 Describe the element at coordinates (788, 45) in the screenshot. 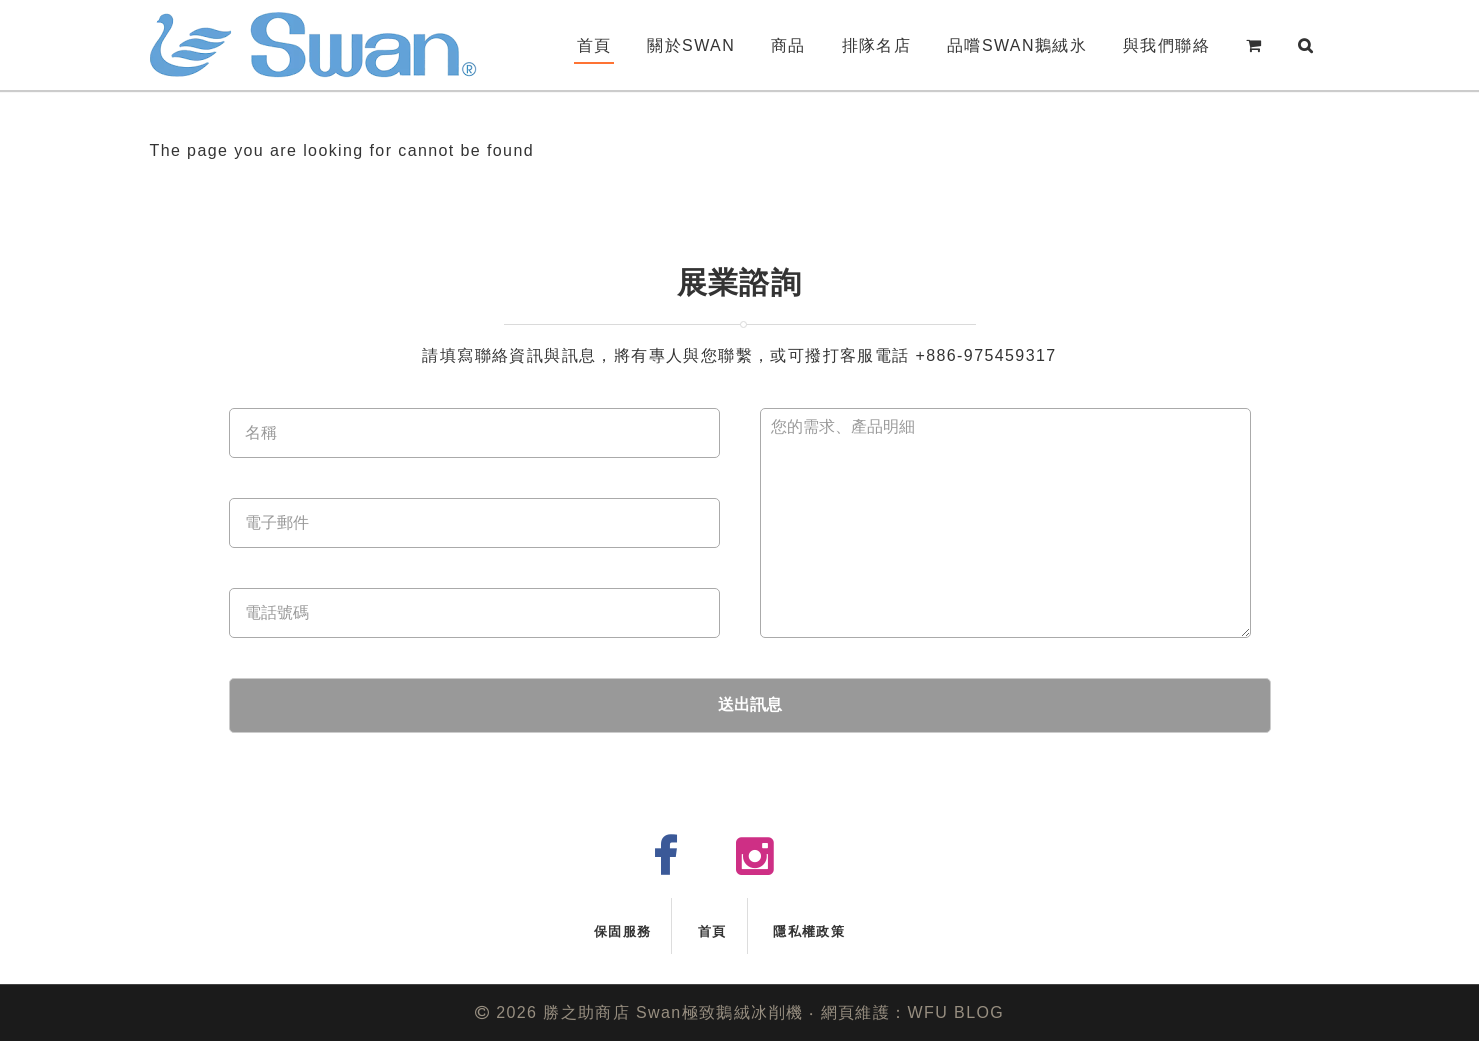

I see `商品` at that location.